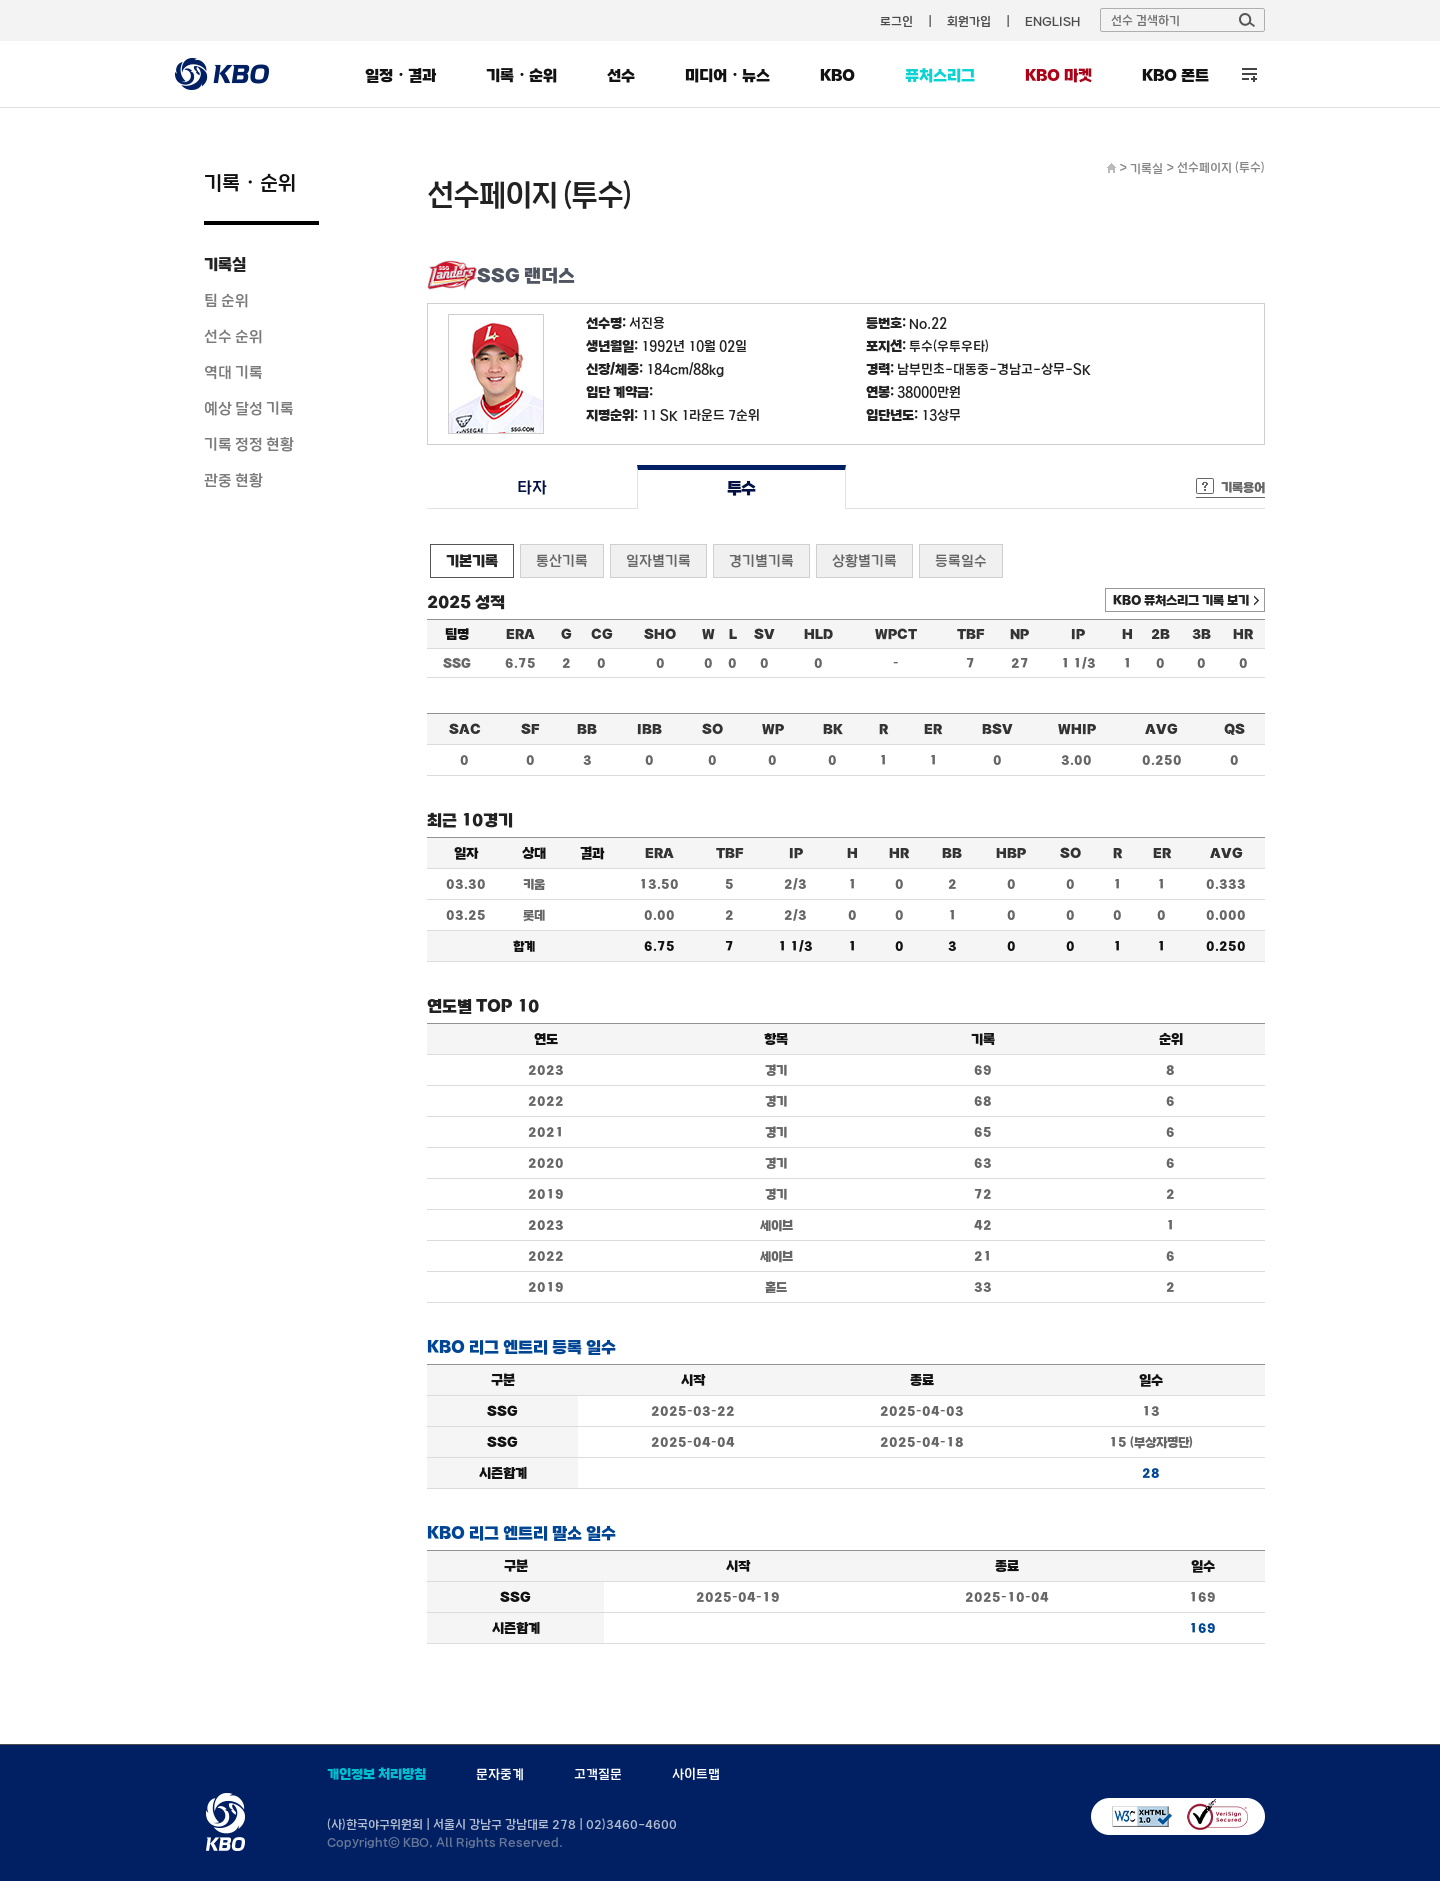 This screenshot has width=1440, height=1881. I want to click on 기록실, so click(225, 264).